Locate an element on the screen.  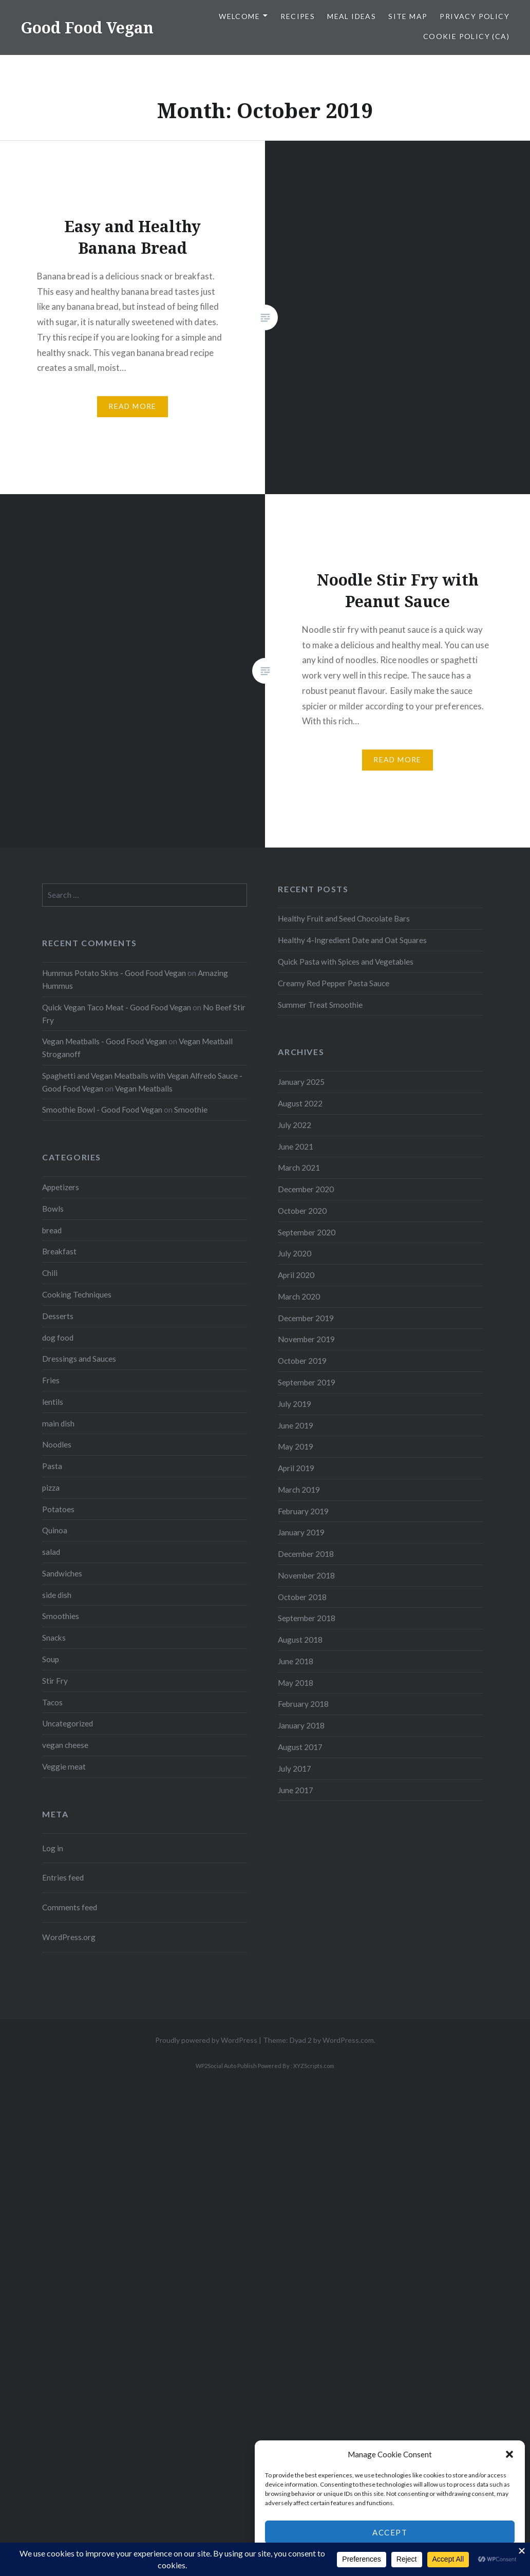
Summer Treat Smoothie is located at coordinates (320, 1004).